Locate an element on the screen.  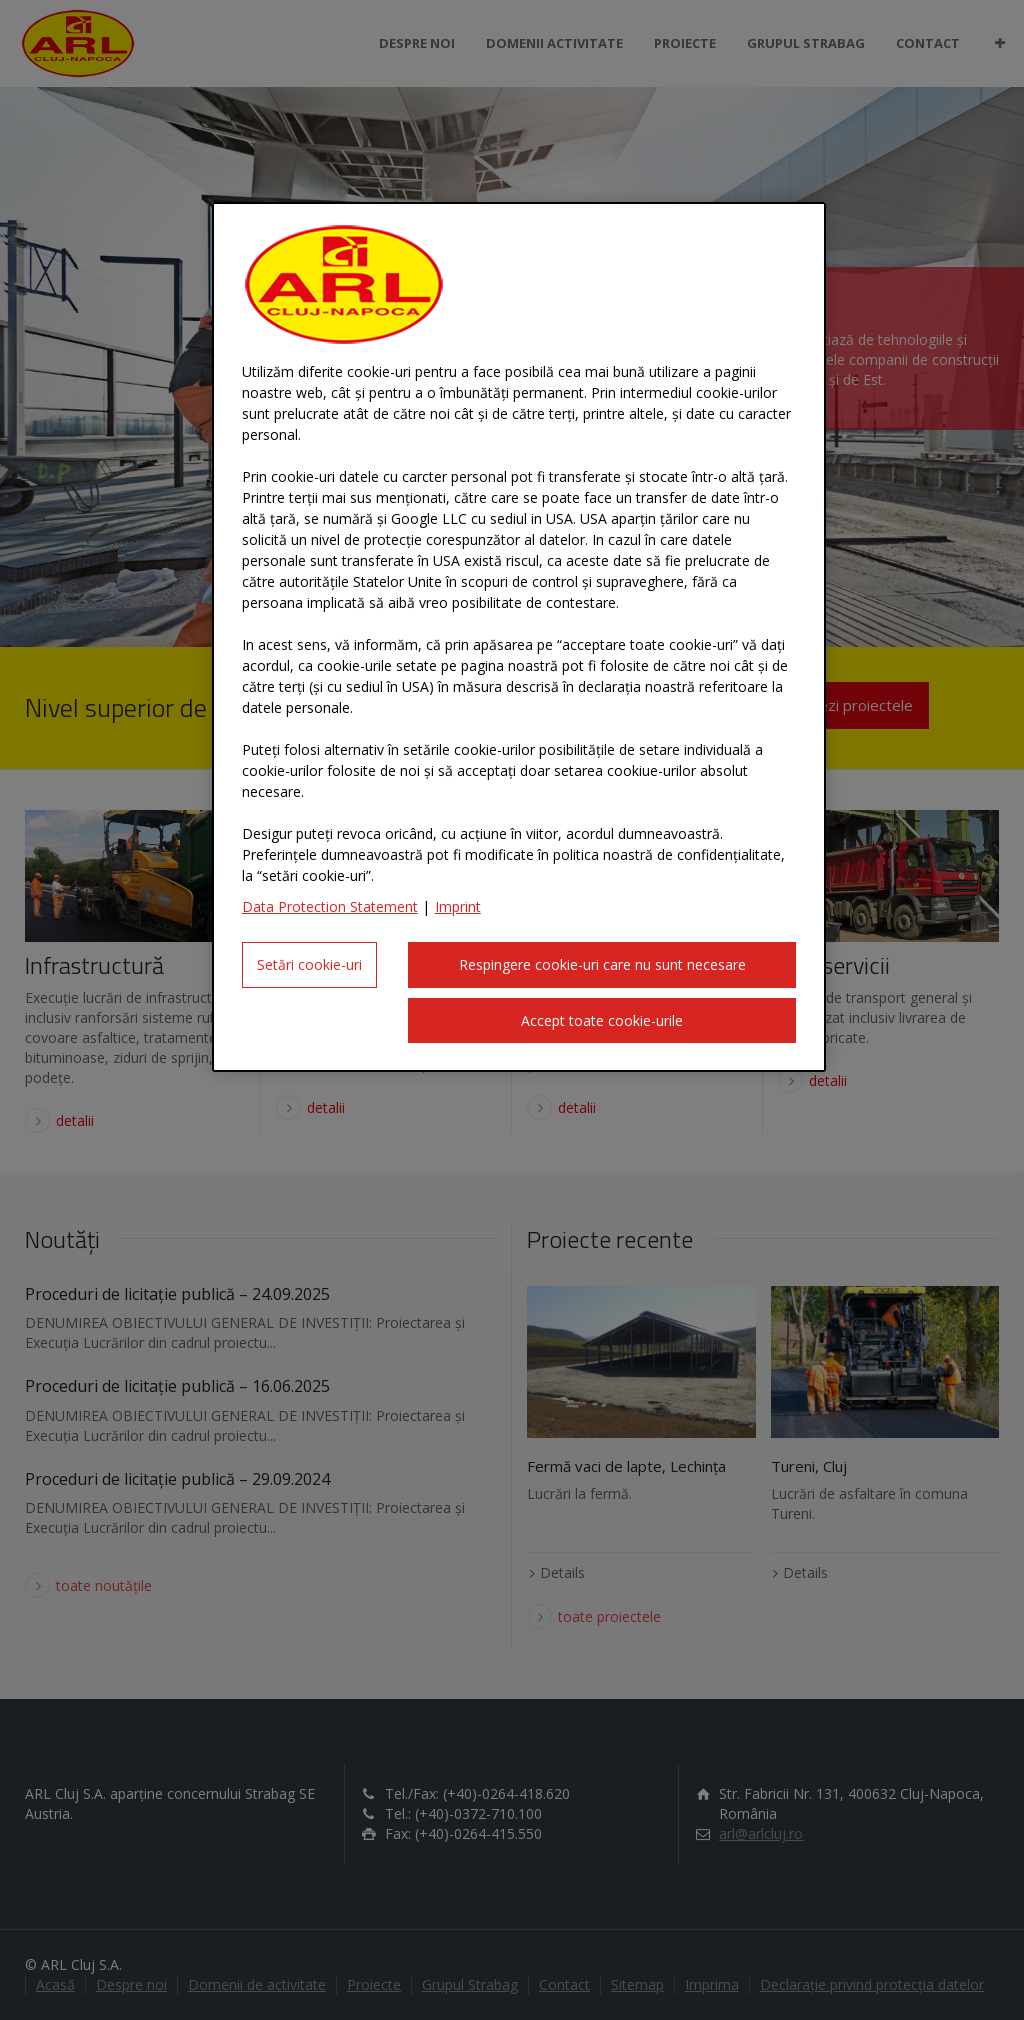
Imprint is located at coordinates (458, 906).